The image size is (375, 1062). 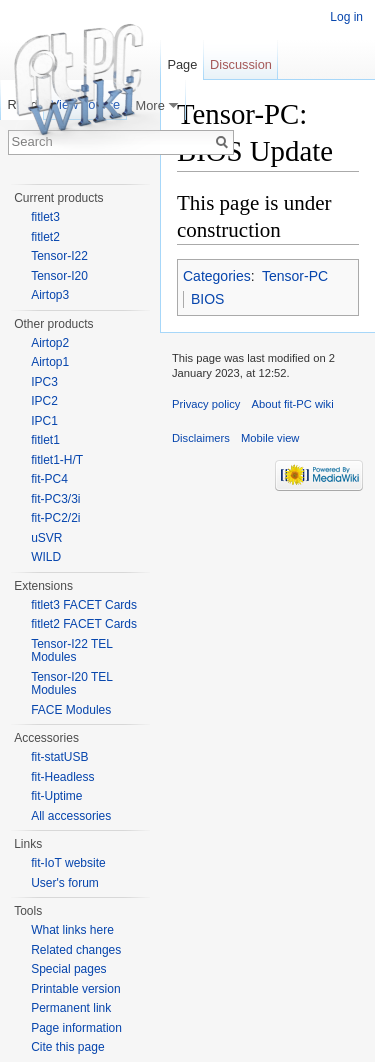 I want to click on About fit-PC wiki, so click(x=293, y=404).